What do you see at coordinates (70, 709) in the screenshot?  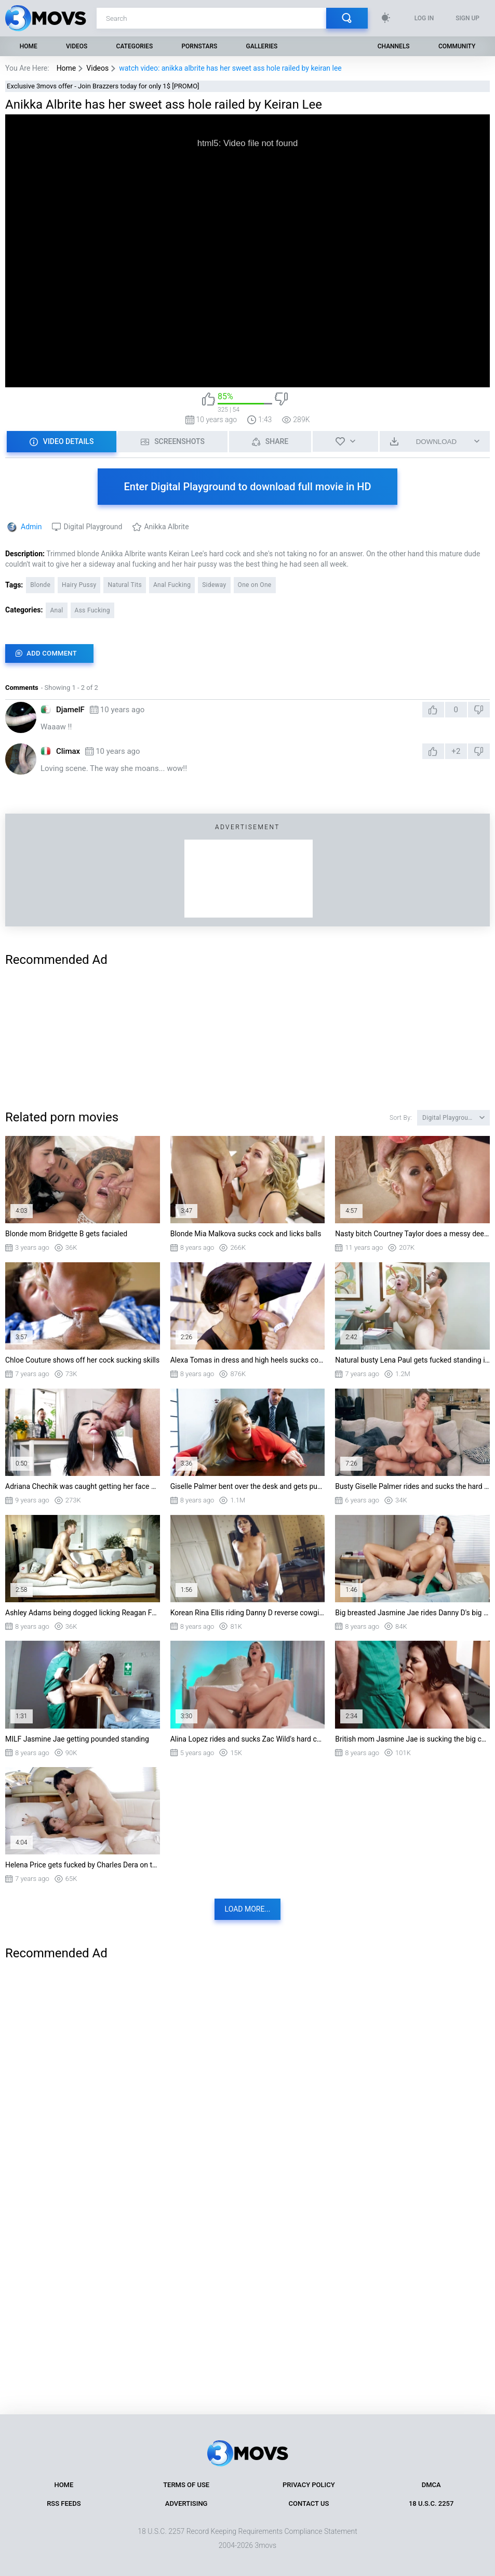 I see `DjamelF` at bounding box center [70, 709].